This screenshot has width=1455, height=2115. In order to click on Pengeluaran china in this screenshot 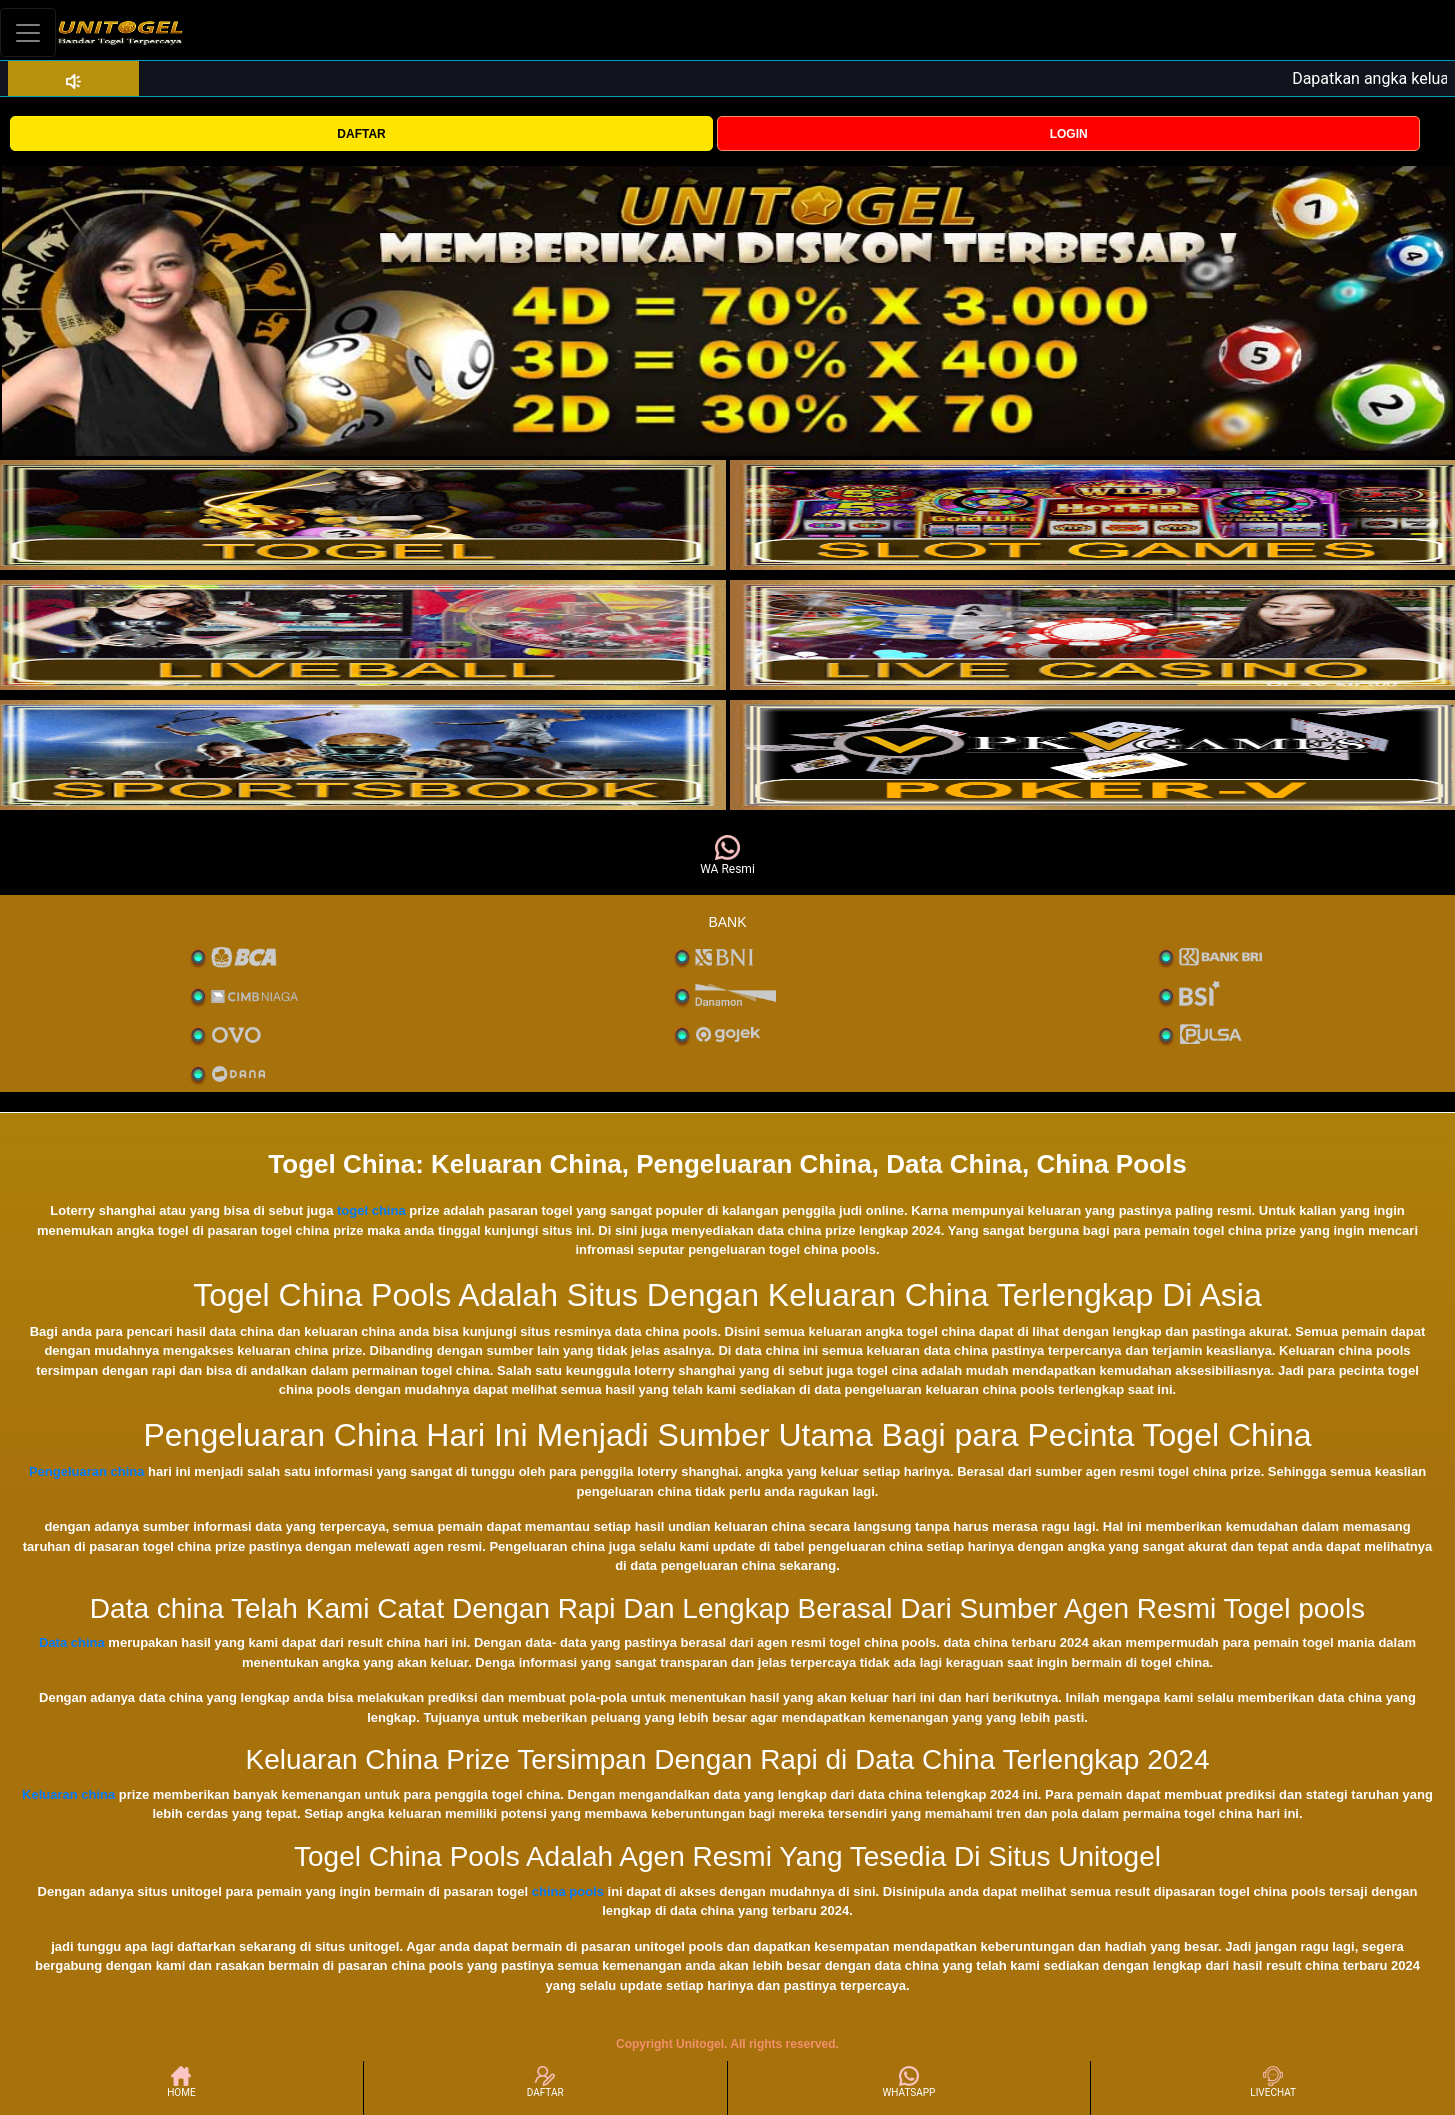, I will do `click(87, 1471)`.